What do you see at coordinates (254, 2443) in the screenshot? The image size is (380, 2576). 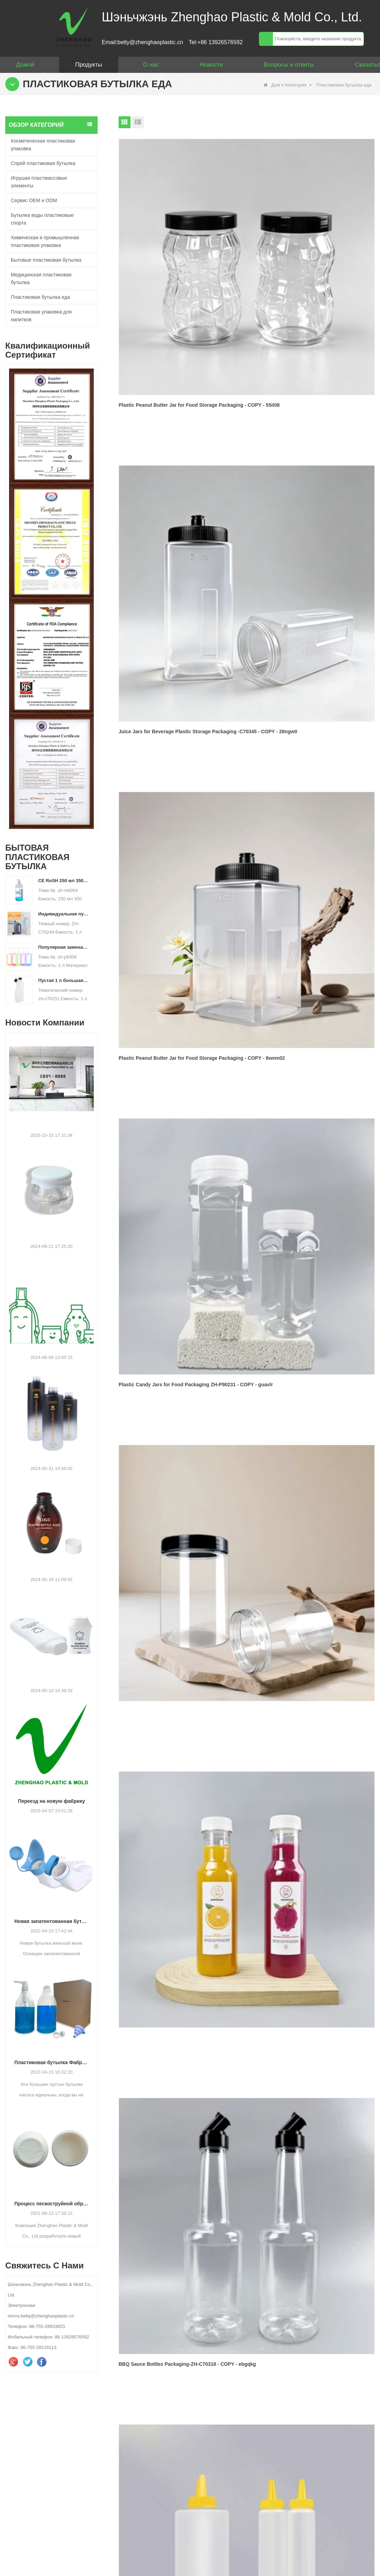 I see `Твое имя :` at bounding box center [254, 2443].